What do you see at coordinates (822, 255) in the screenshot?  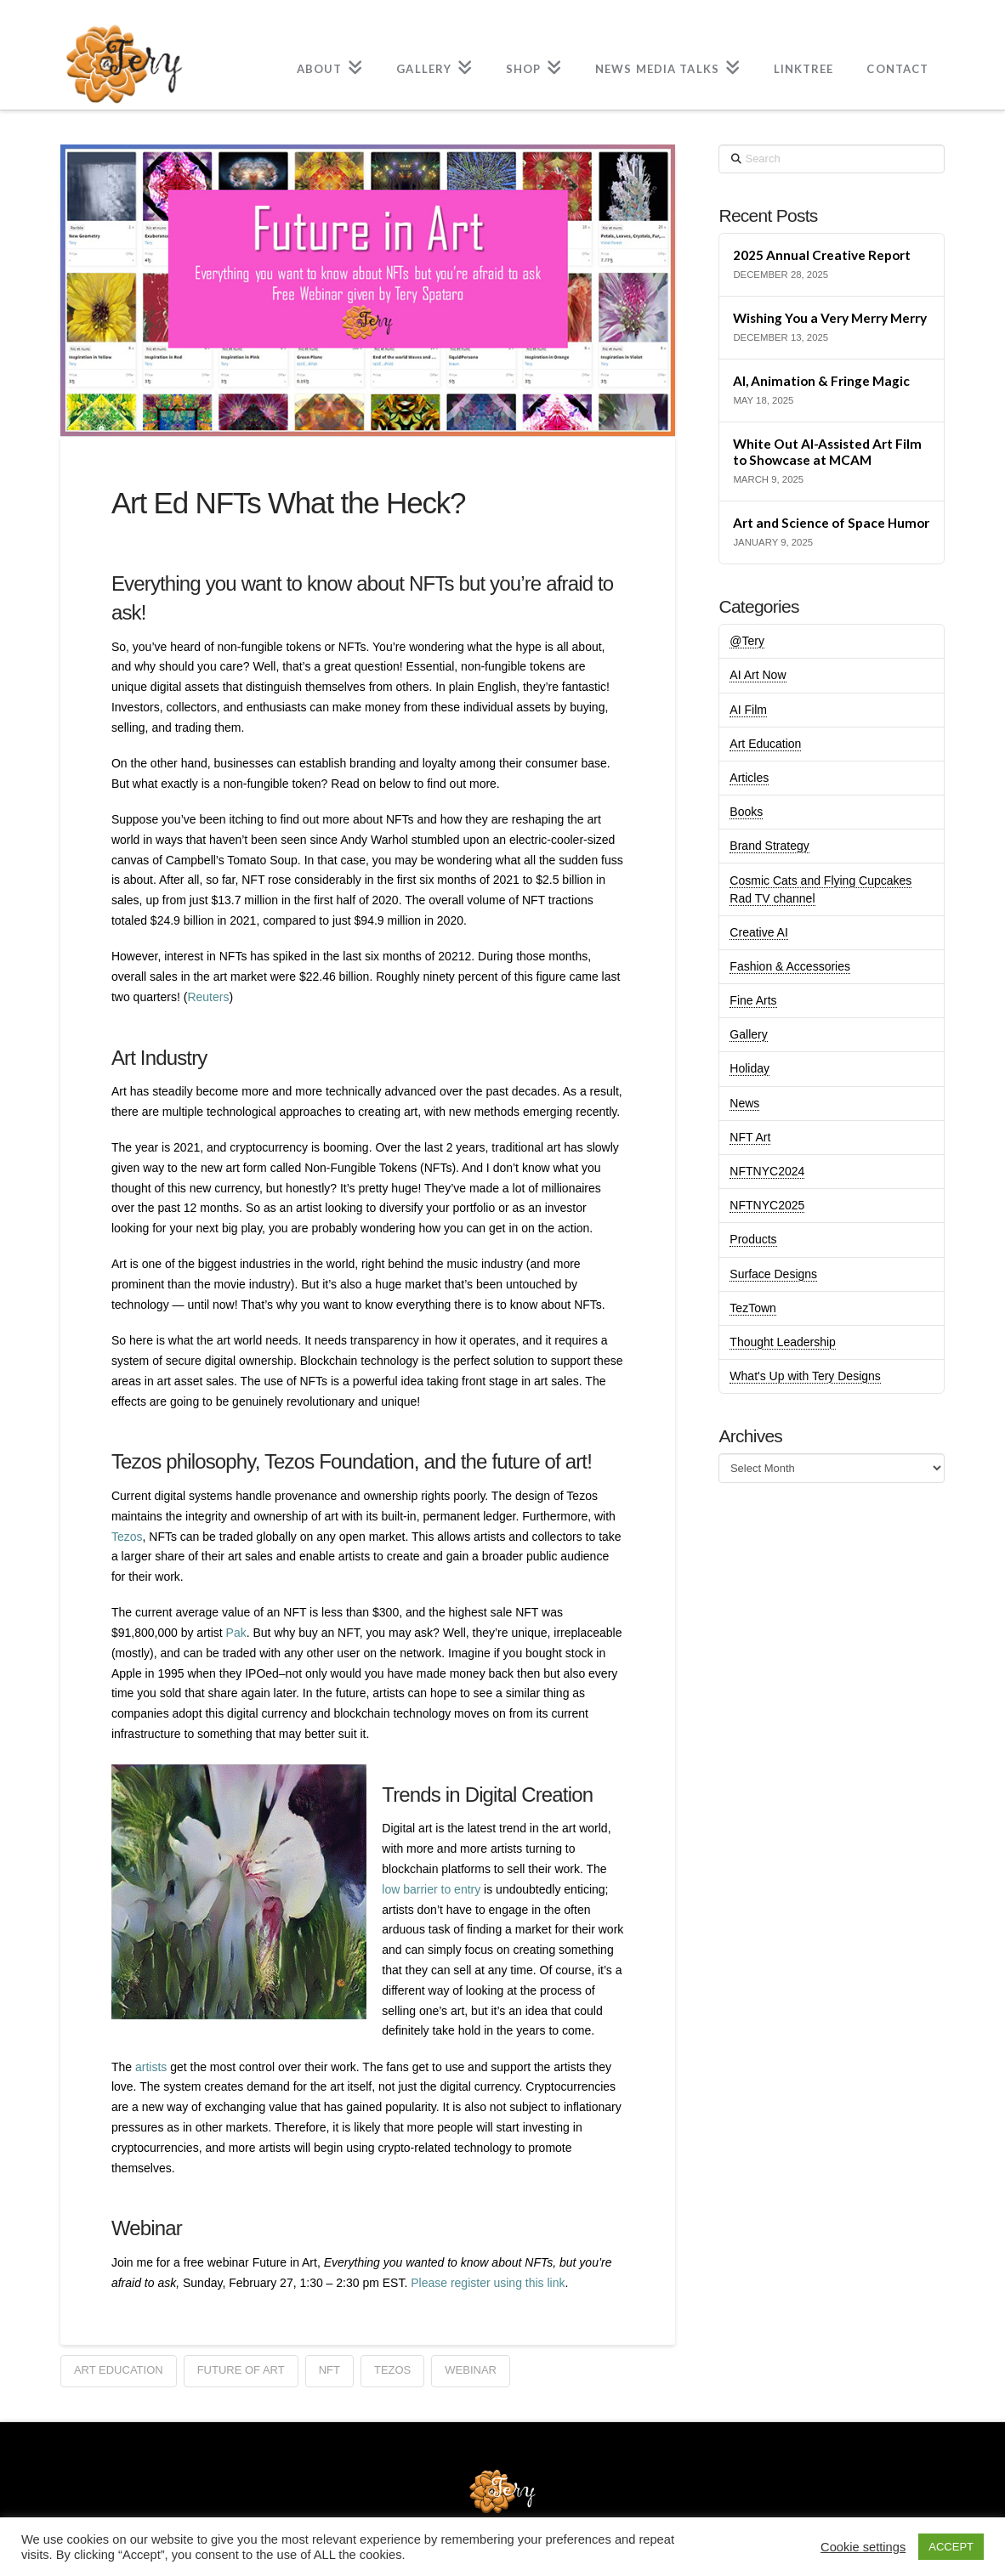 I see `2025 Annual Creative Report` at bounding box center [822, 255].